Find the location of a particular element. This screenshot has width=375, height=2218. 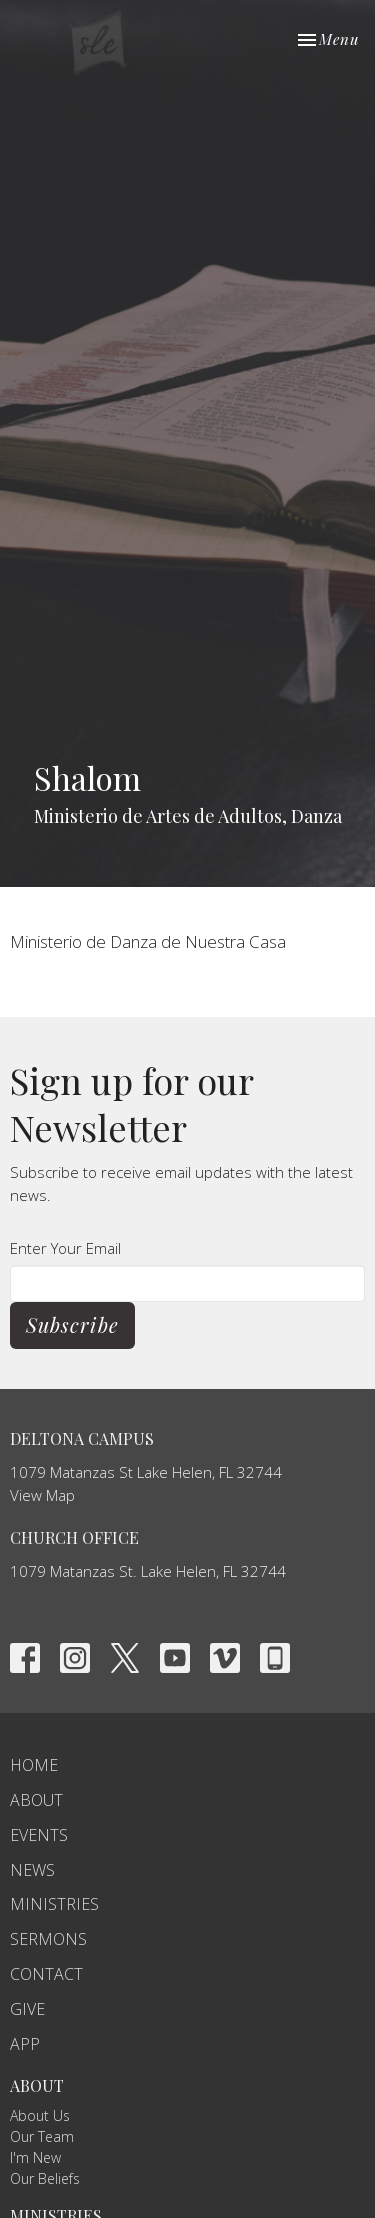

Give is located at coordinates (27, 2009).